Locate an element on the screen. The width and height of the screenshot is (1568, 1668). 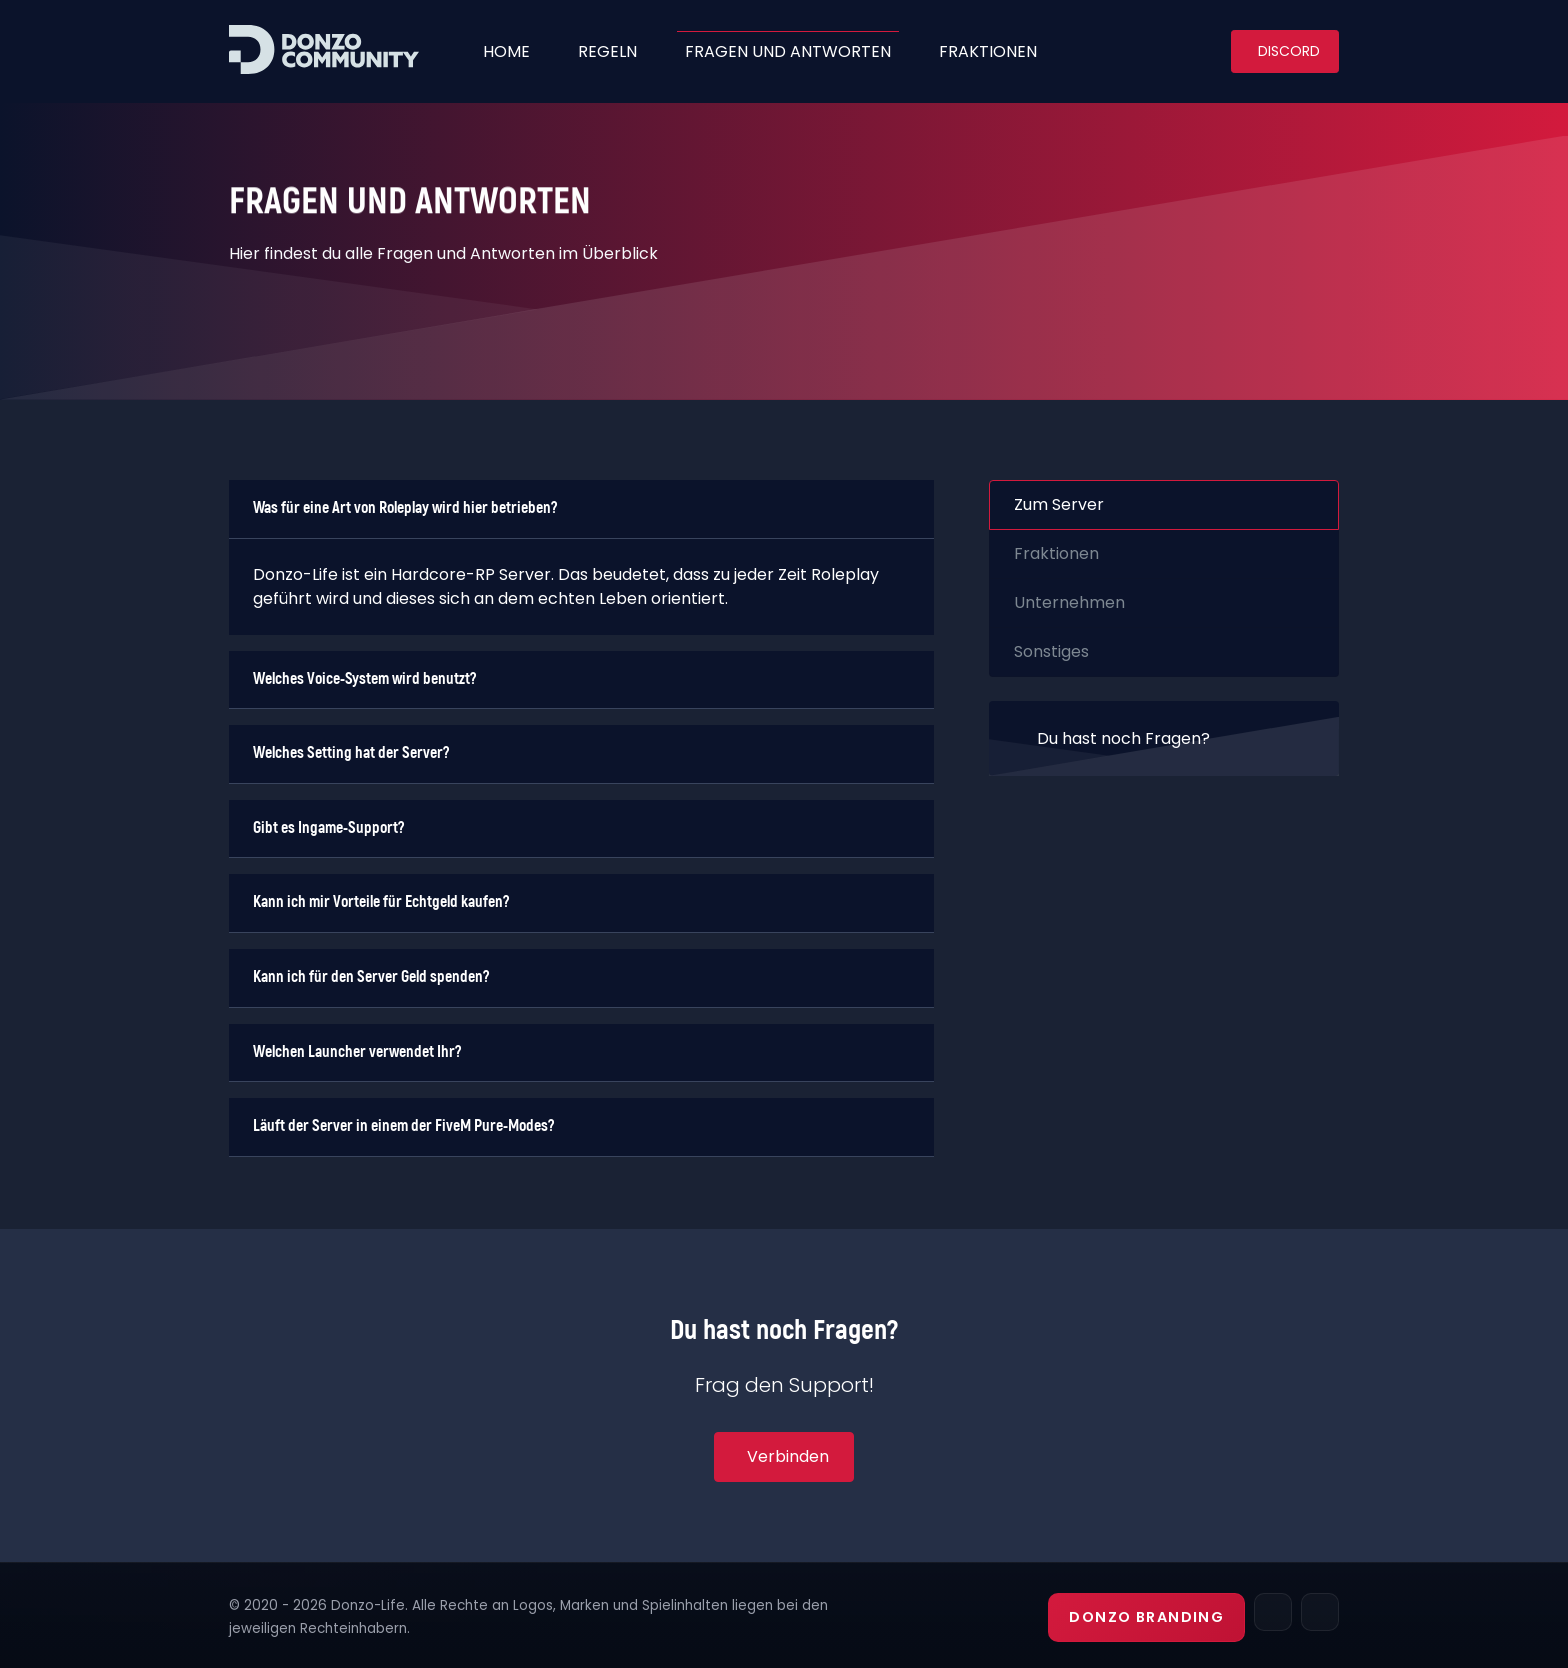
[Discord] is located at coordinates (1320, 1612).